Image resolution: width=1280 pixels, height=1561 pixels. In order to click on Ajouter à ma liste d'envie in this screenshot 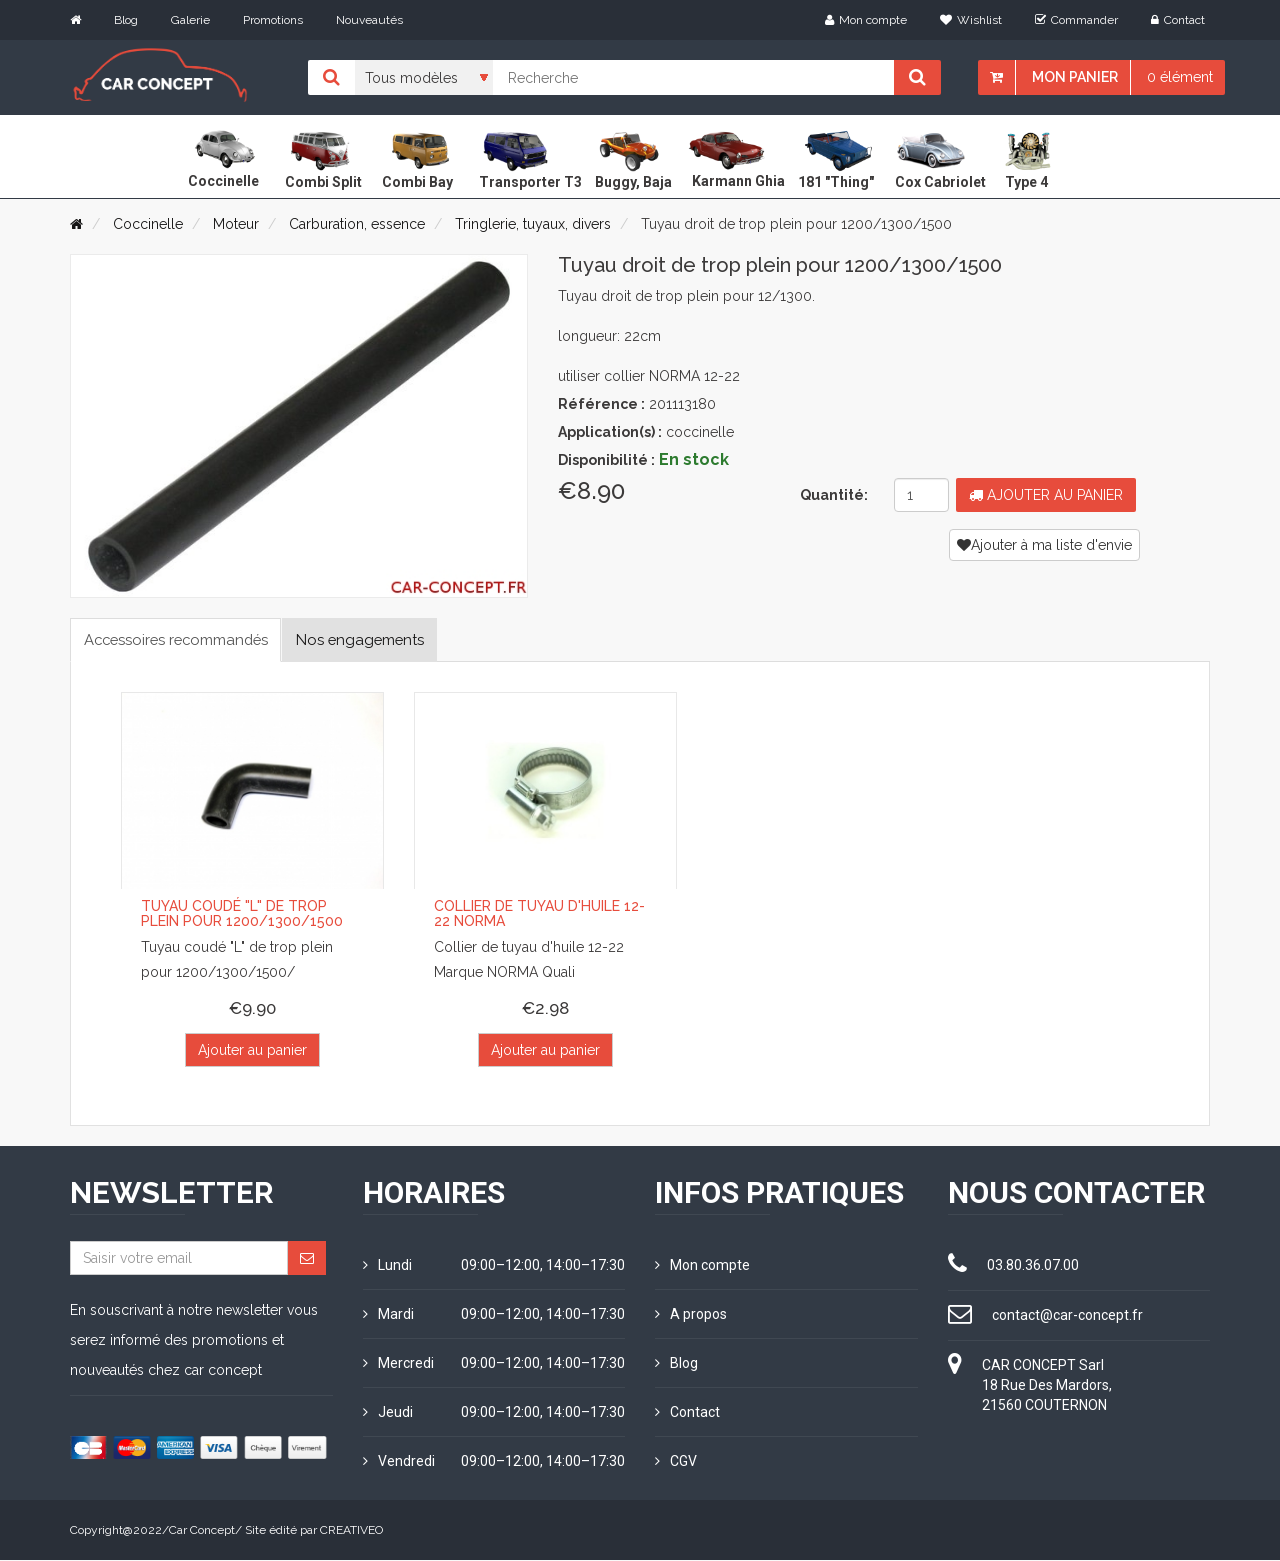, I will do `click(1044, 545)`.